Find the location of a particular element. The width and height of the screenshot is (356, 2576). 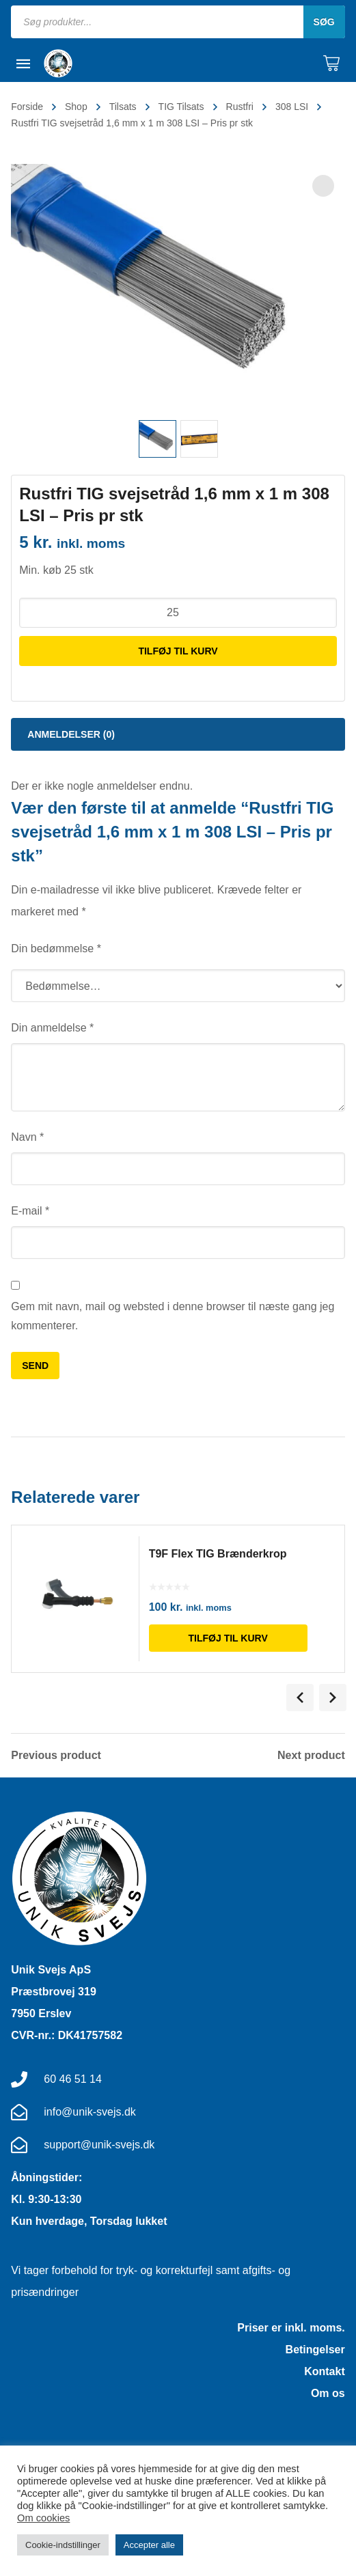

[button] is located at coordinates (323, 186).